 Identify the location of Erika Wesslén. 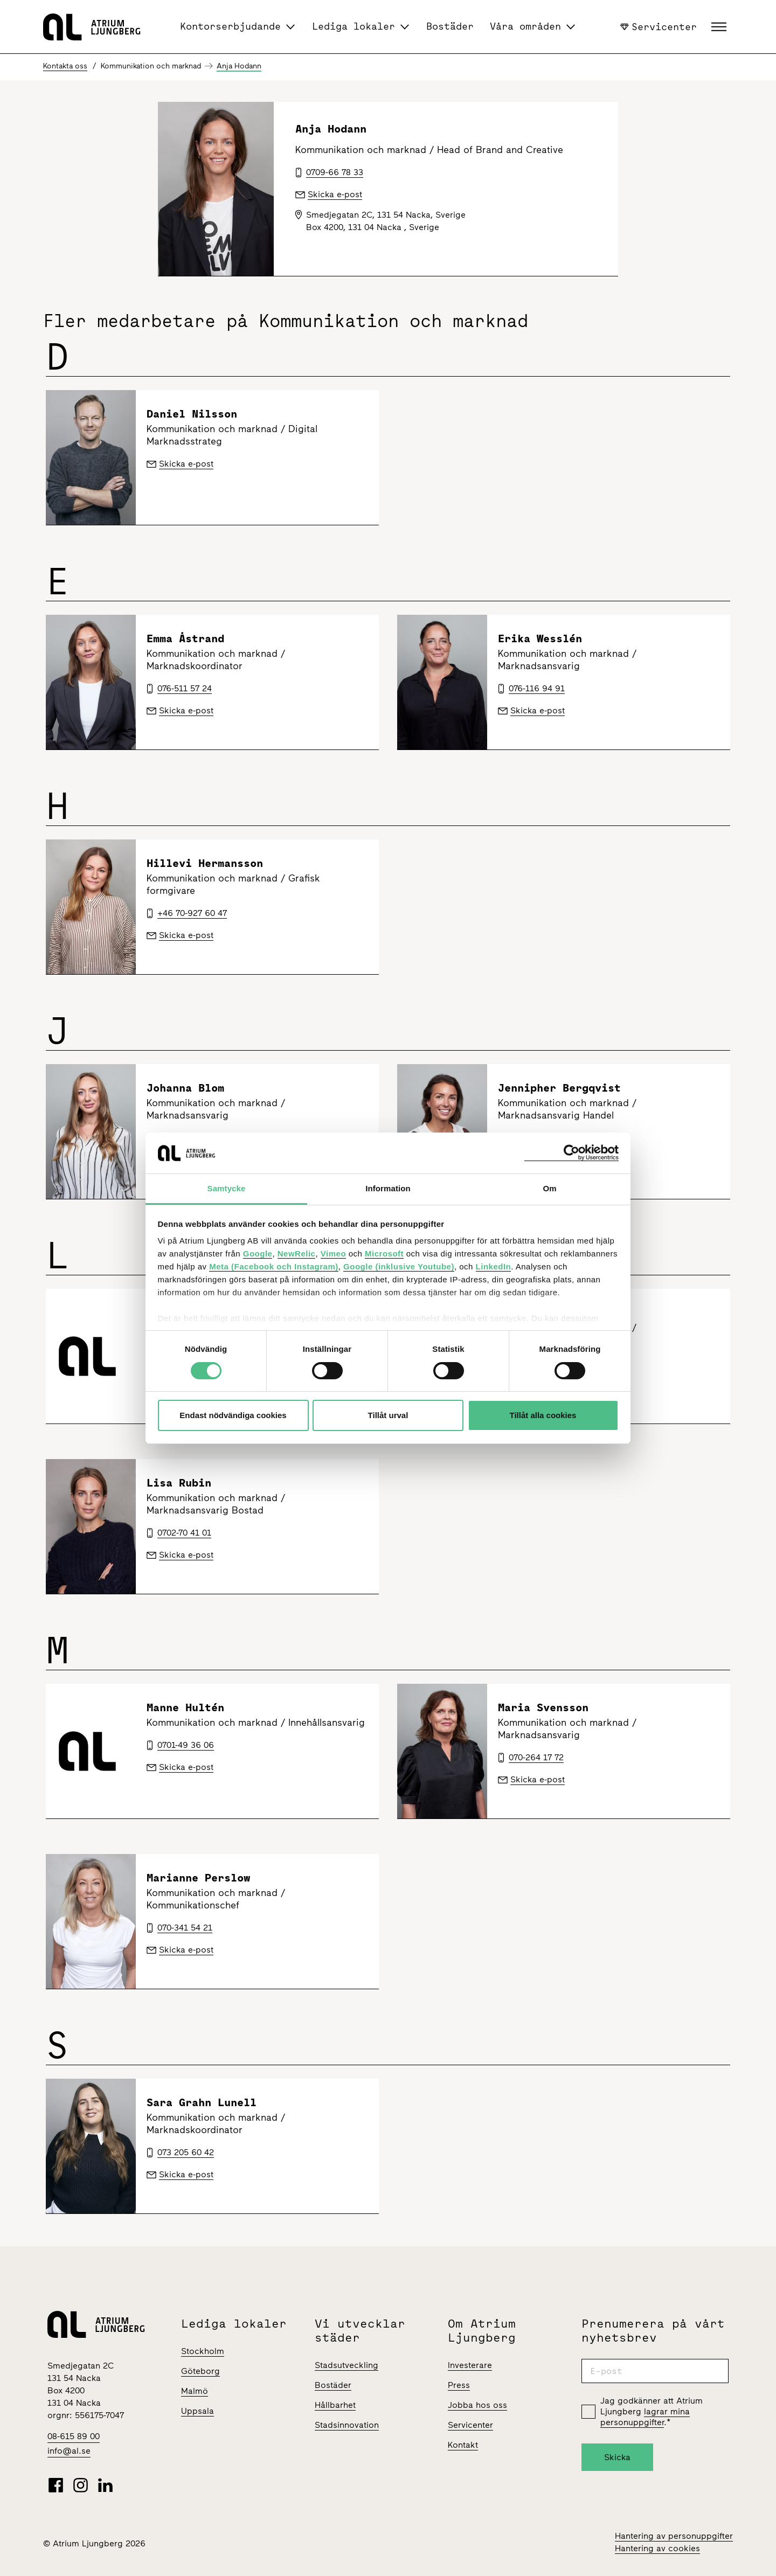
(540, 638).